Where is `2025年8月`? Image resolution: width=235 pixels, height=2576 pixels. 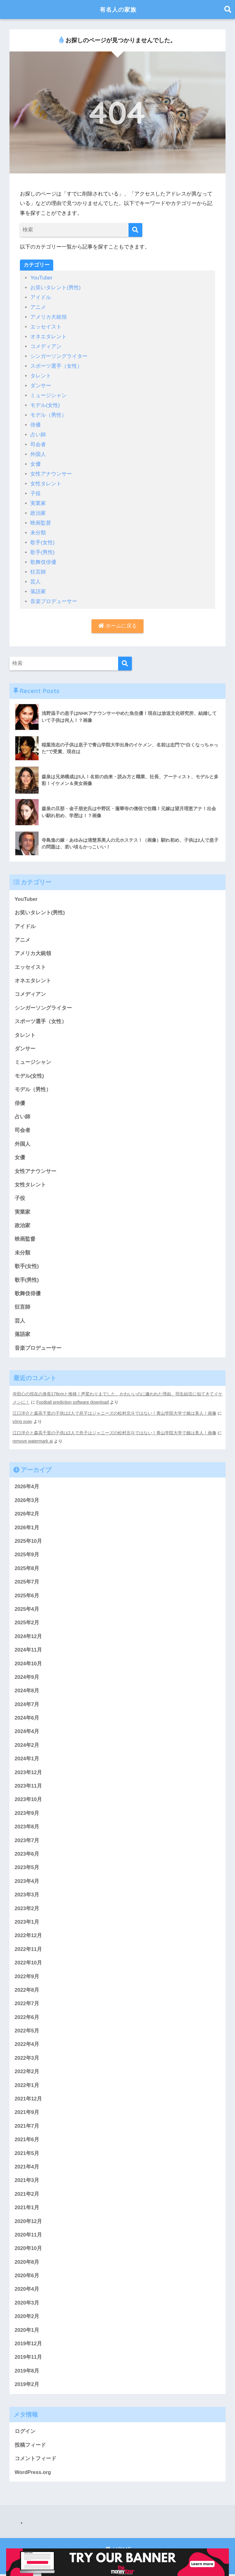 2025年8月 is located at coordinates (27, 1564).